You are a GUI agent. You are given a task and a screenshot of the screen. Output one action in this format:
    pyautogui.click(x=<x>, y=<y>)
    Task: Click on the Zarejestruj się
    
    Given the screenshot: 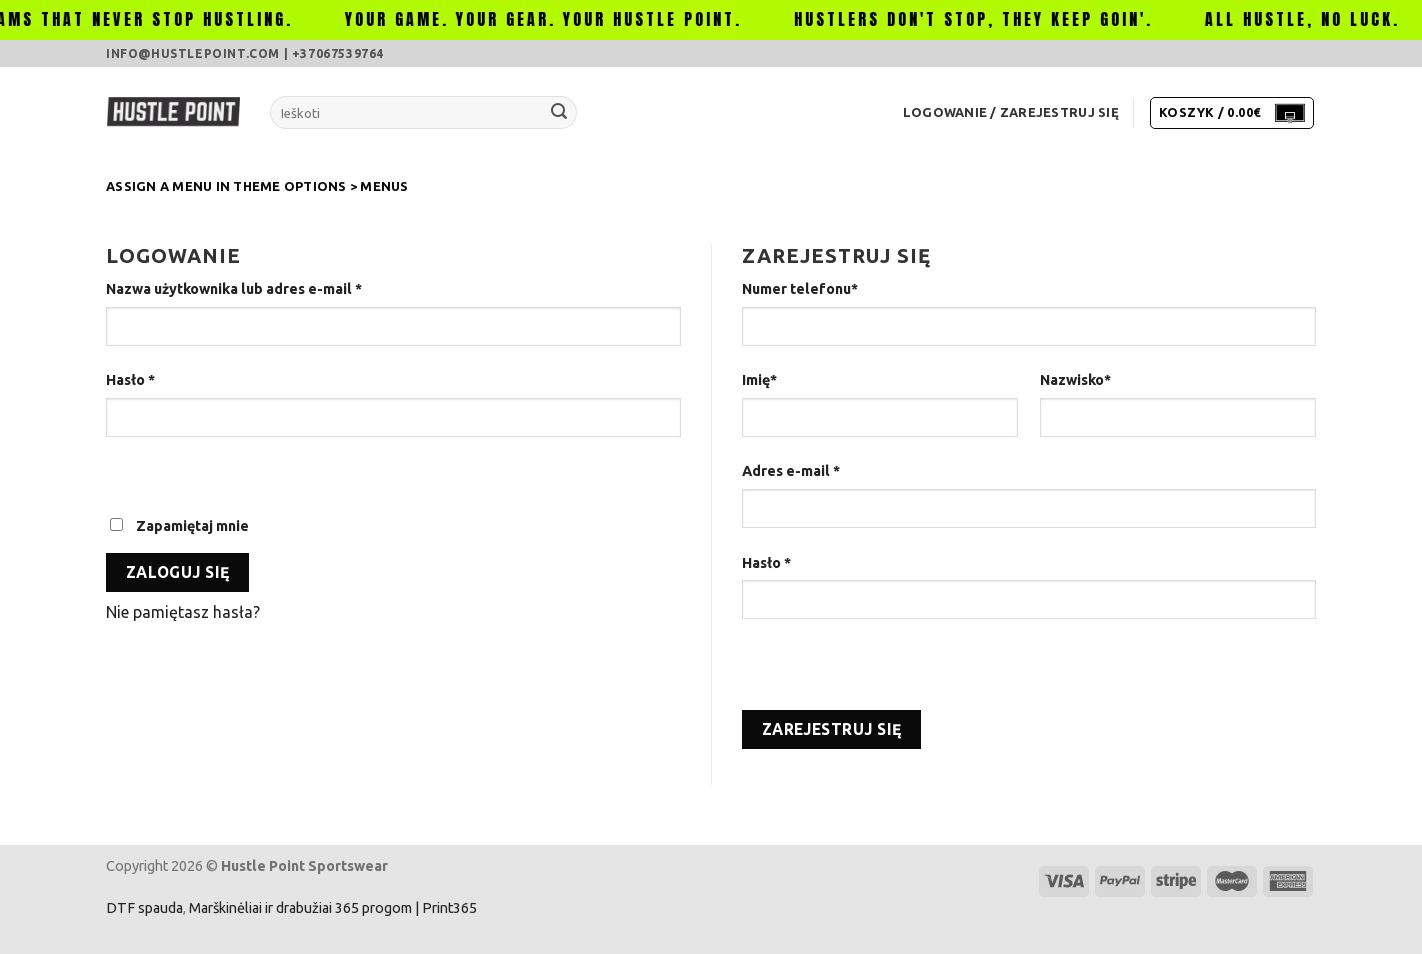 What is the action you would take?
    pyautogui.click(x=832, y=729)
    